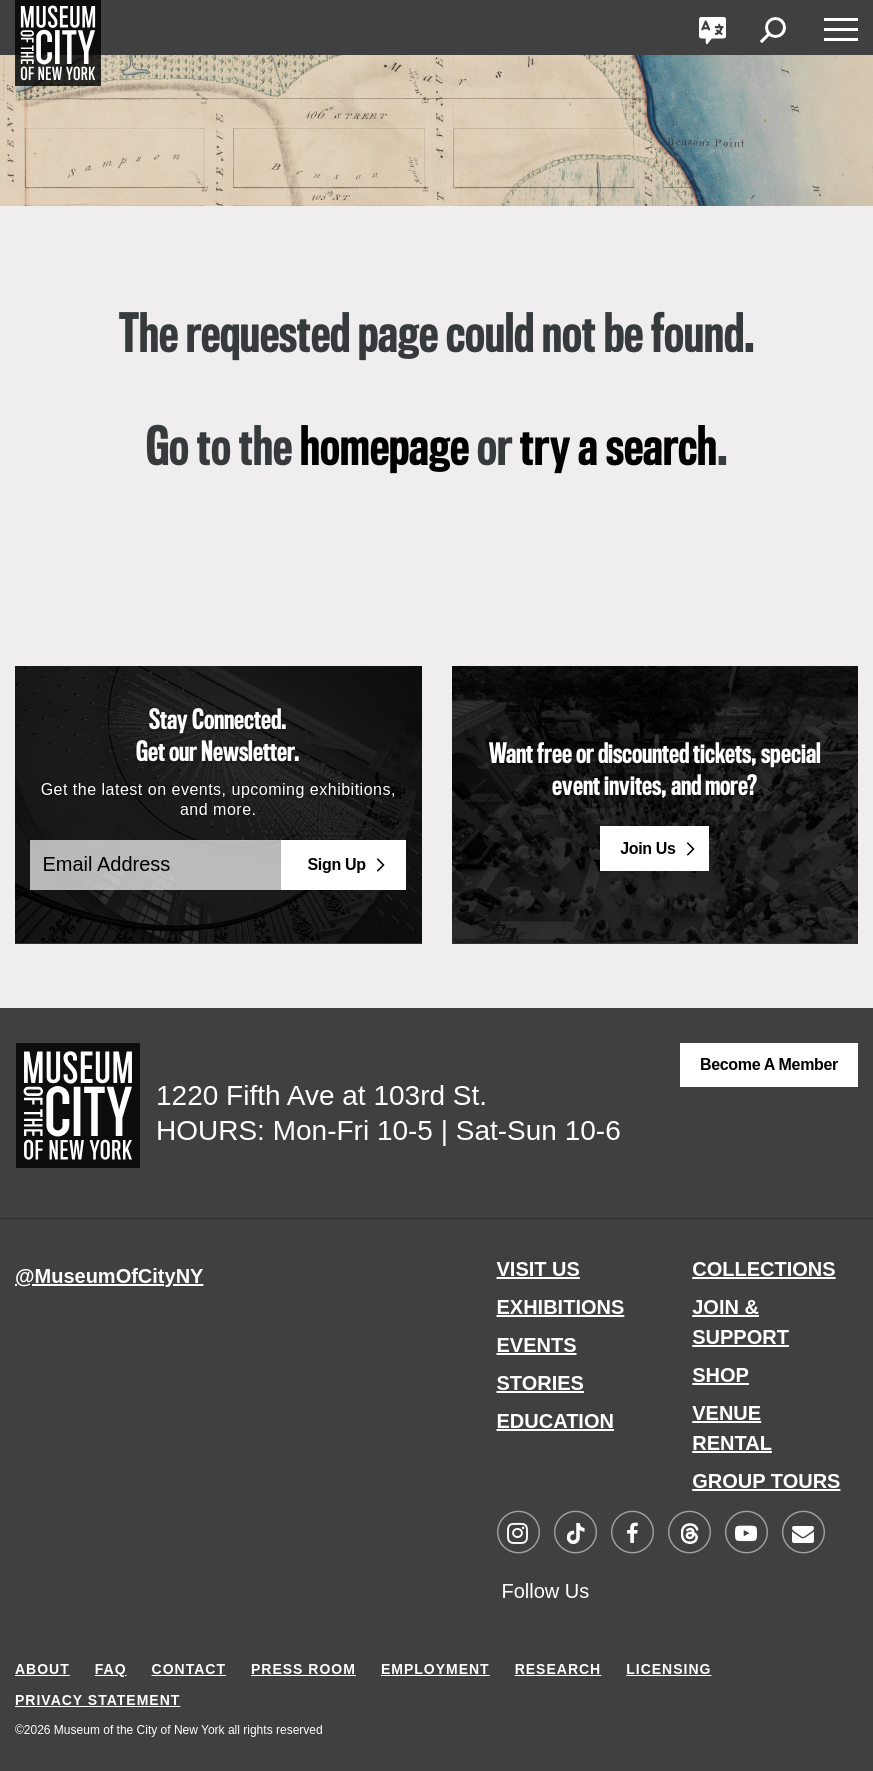 The height and width of the screenshot is (1771, 873). I want to click on PRESS ROOM, so click(303, 1666).